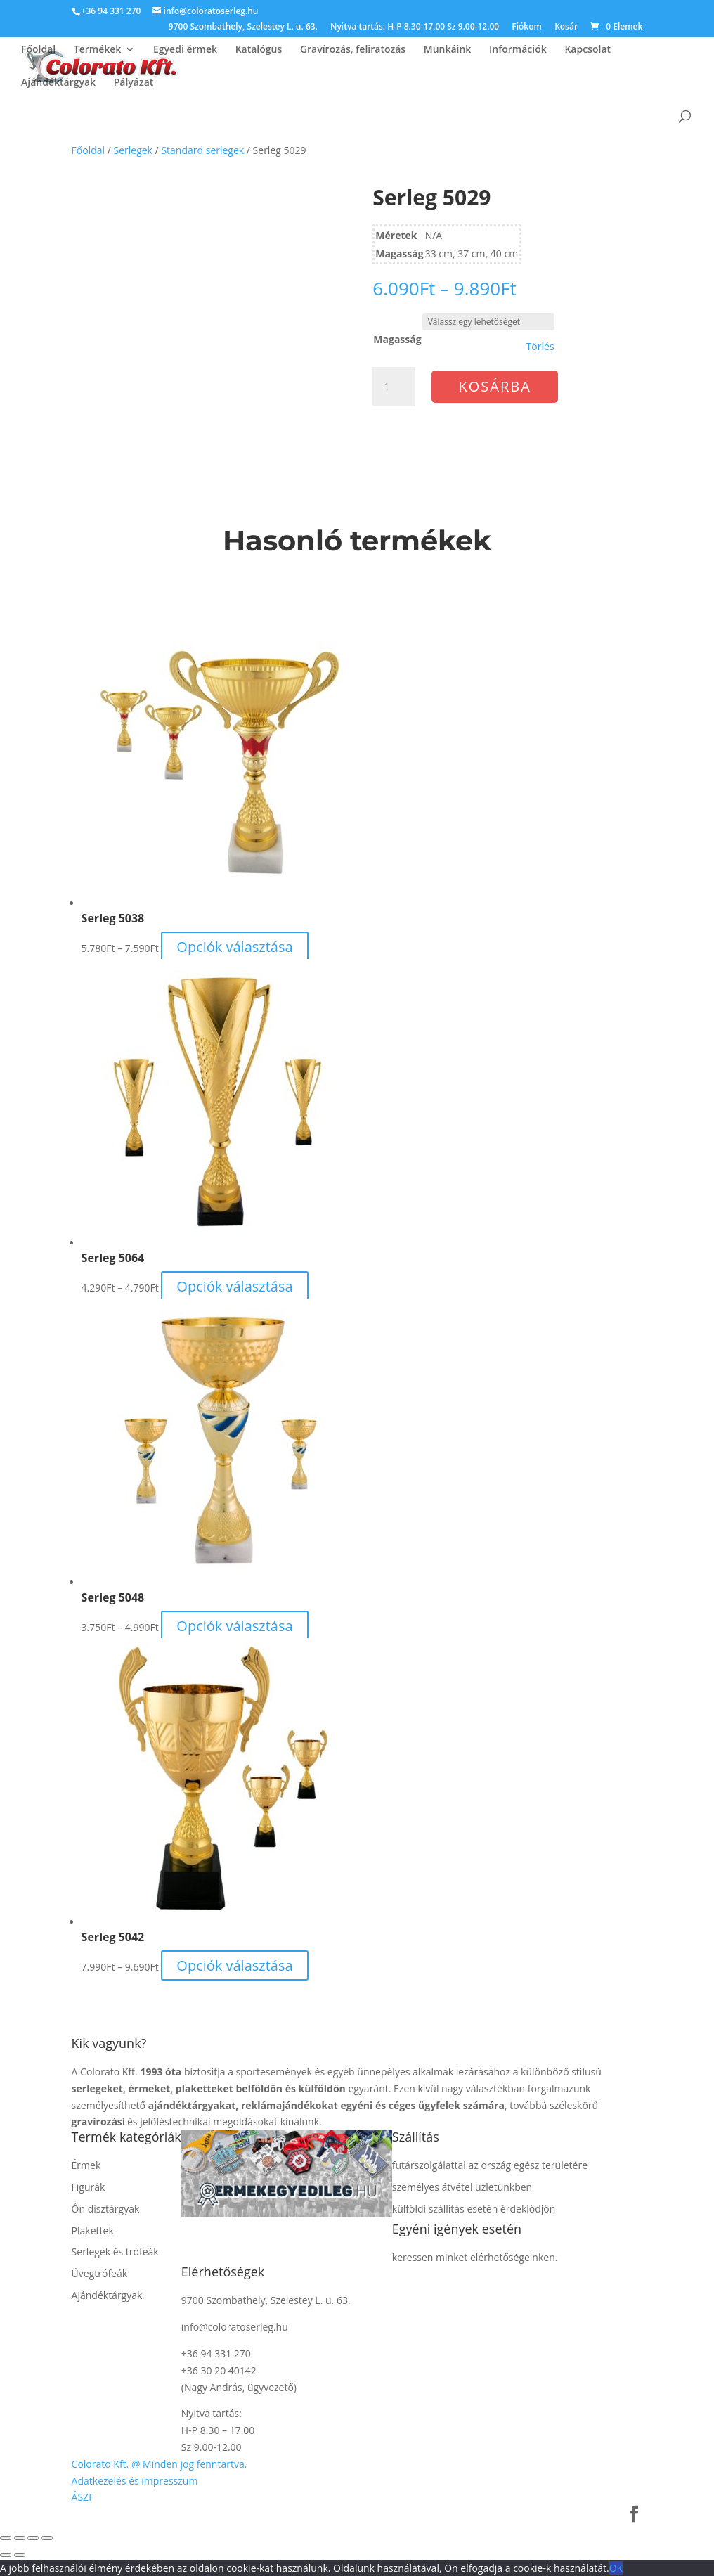 The height and width of the screenshot is (2576, 714). Describe the element at coordinates (587, 50) in the screenshot. I see `Kapcsolat` at that location.